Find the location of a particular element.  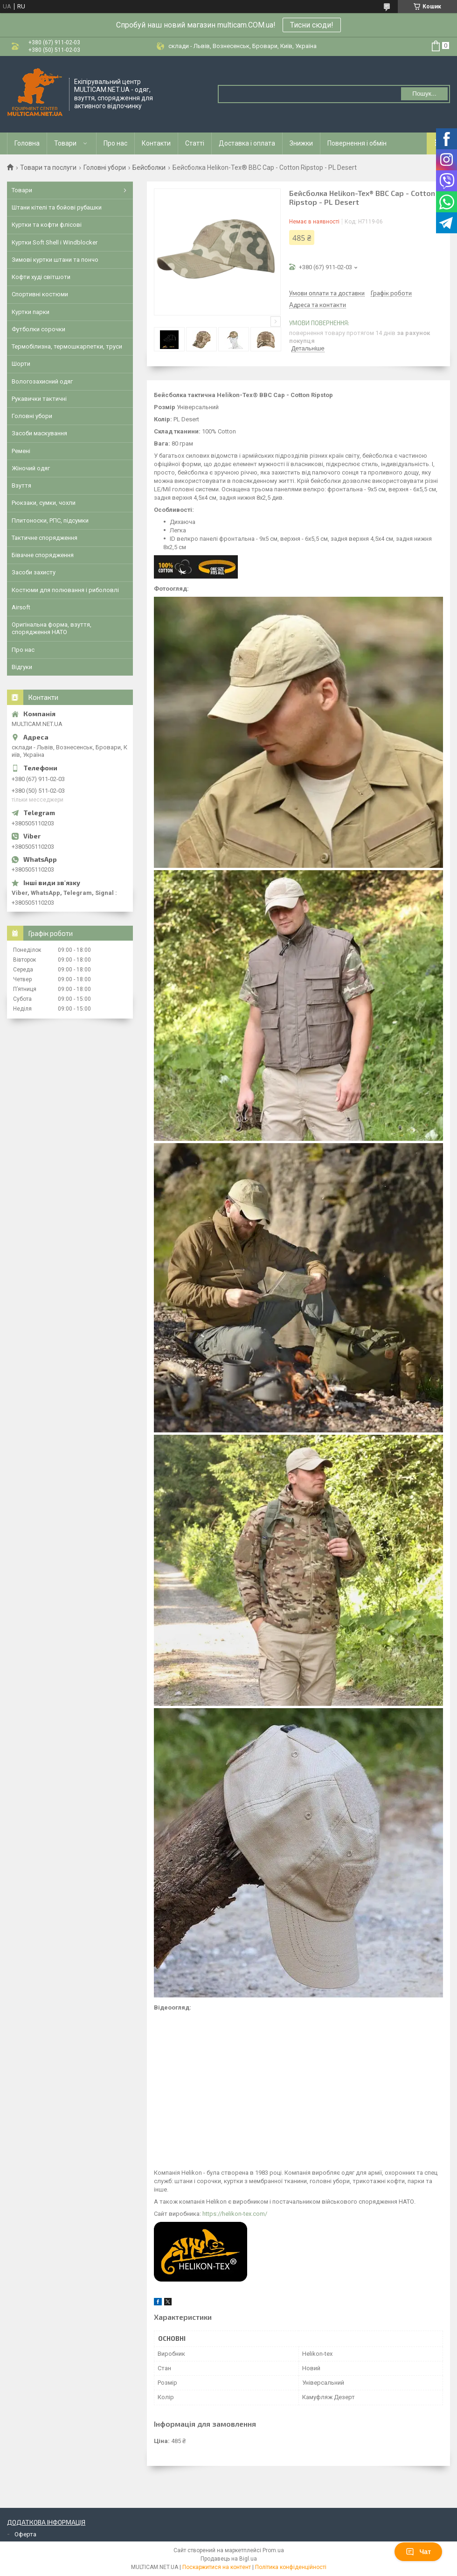

Оригінальна форма, взуття, спорядження НАТО is located at coordinates (51, 628).